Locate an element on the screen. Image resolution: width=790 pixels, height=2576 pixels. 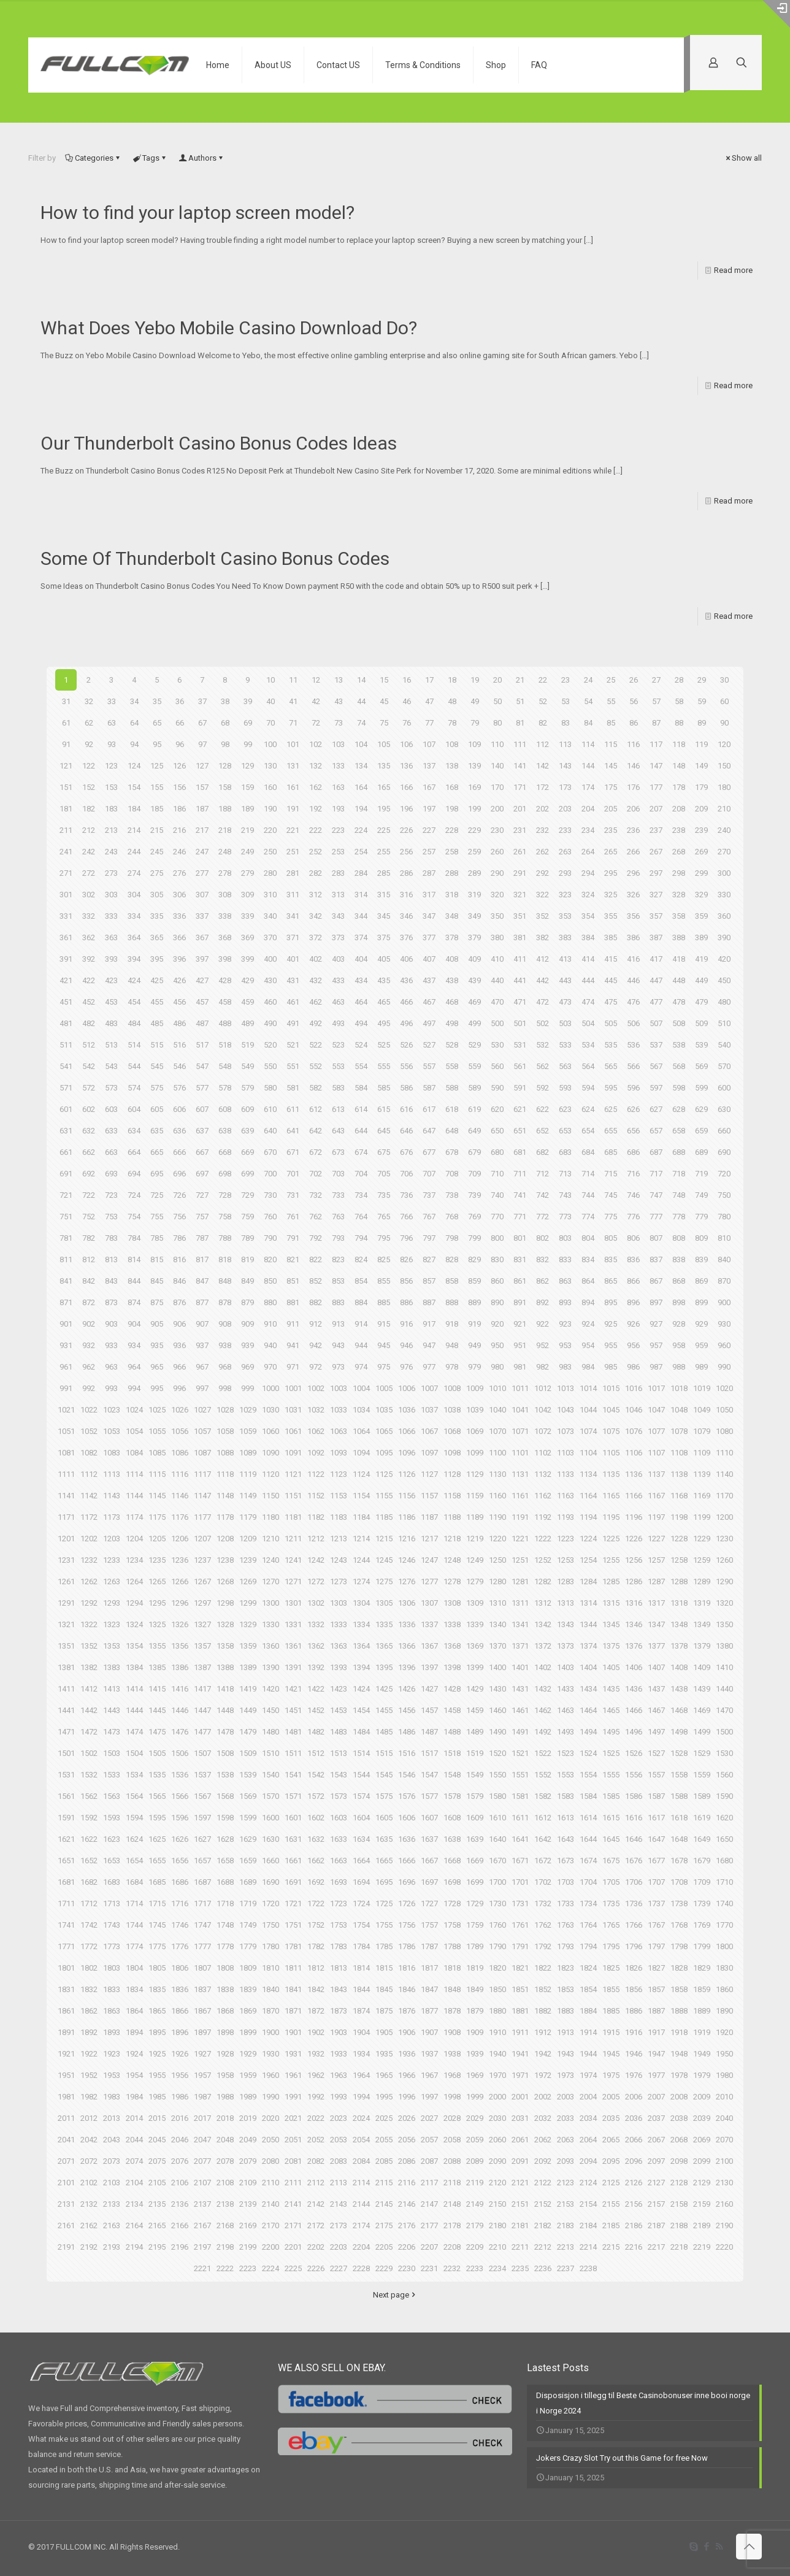
155 is located at coordinates (156, 787).